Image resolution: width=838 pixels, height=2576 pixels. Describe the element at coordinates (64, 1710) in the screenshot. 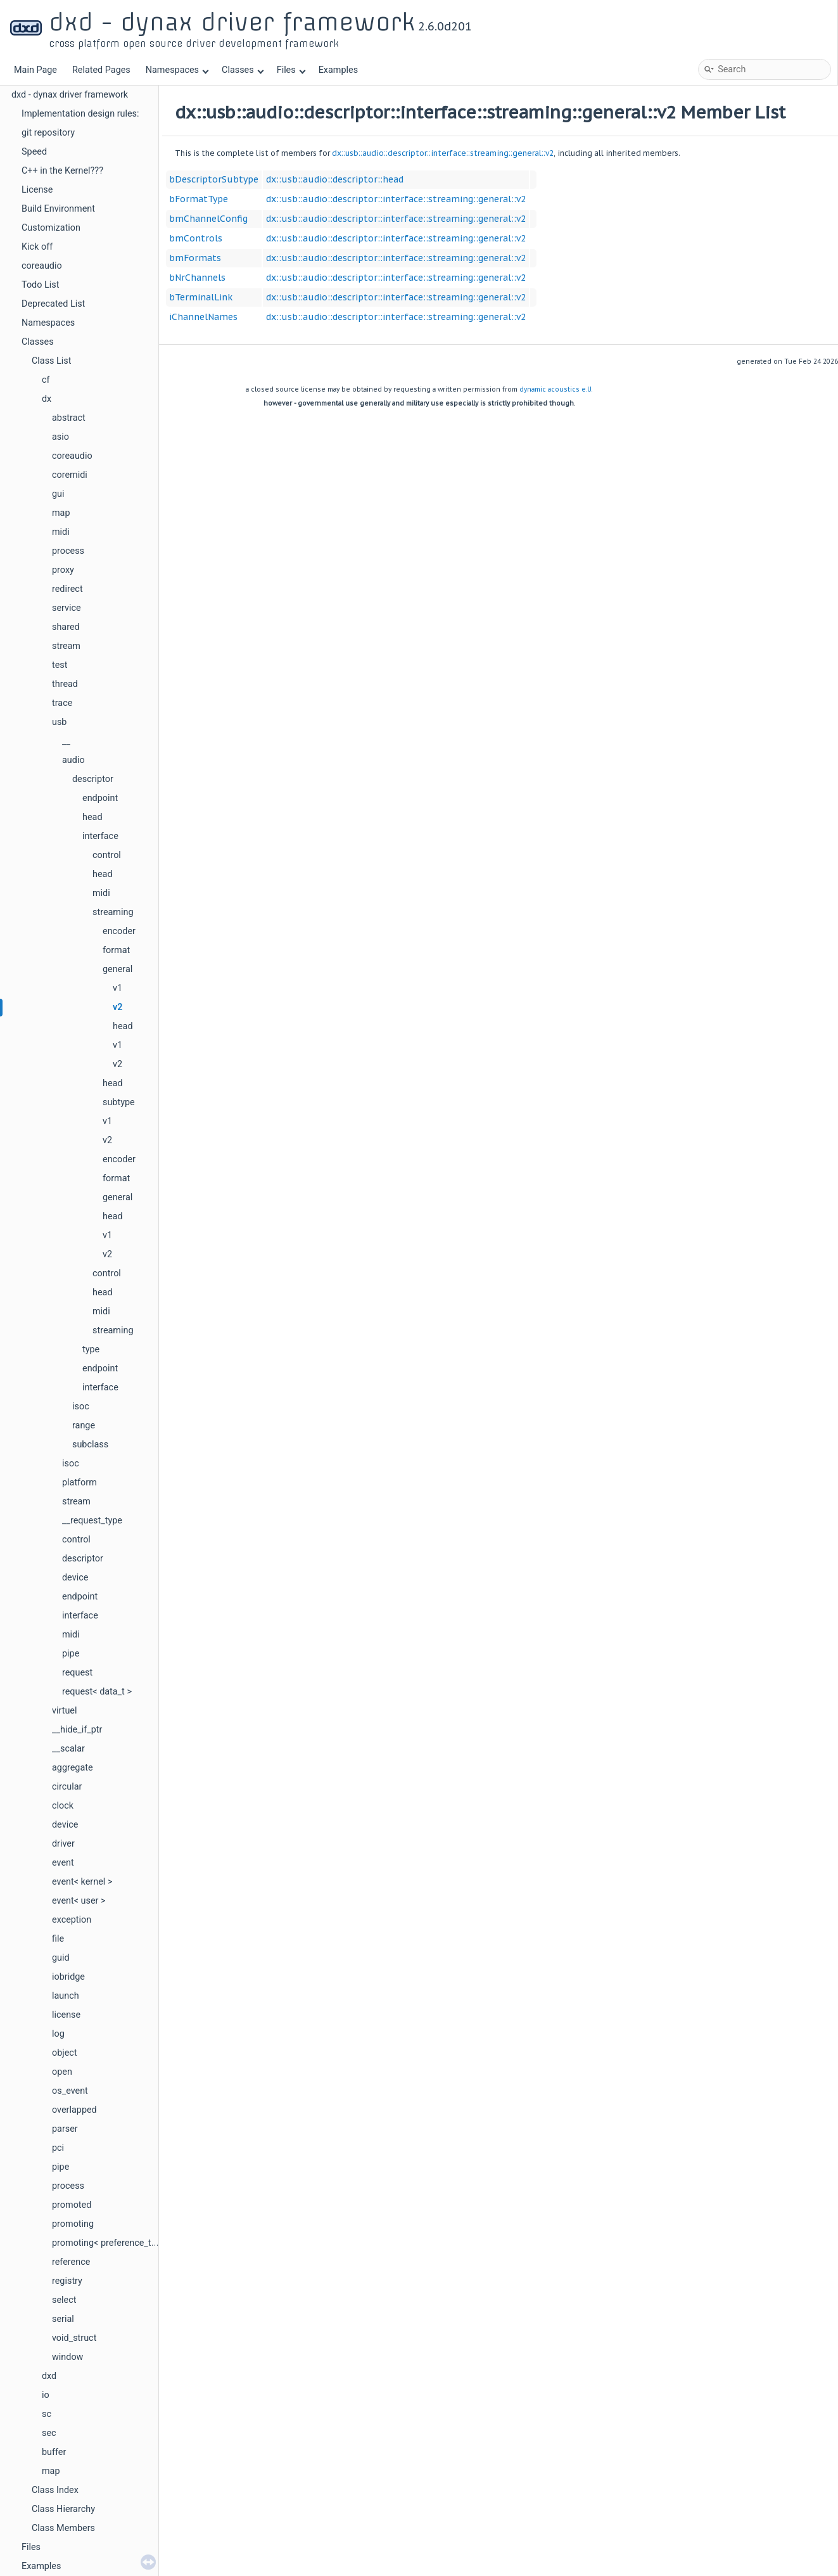

I see `virtuel` at that location.